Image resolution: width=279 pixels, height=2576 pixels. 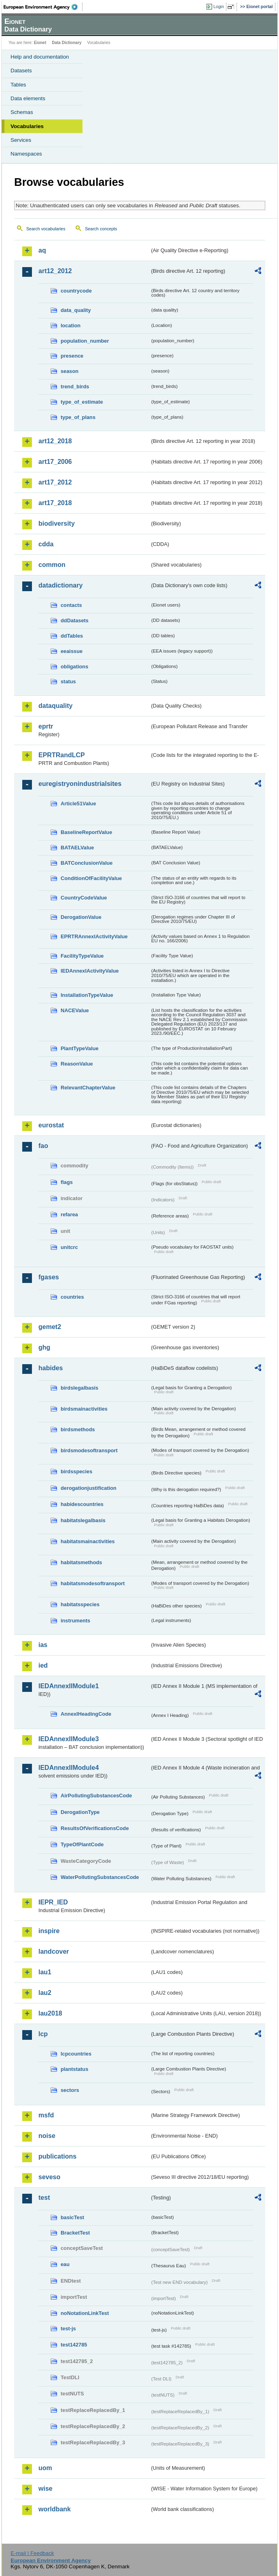 What do you see at coordinates (45, 726) in the screenshot?
I see `eprtr` at bounding box center [45, 726].